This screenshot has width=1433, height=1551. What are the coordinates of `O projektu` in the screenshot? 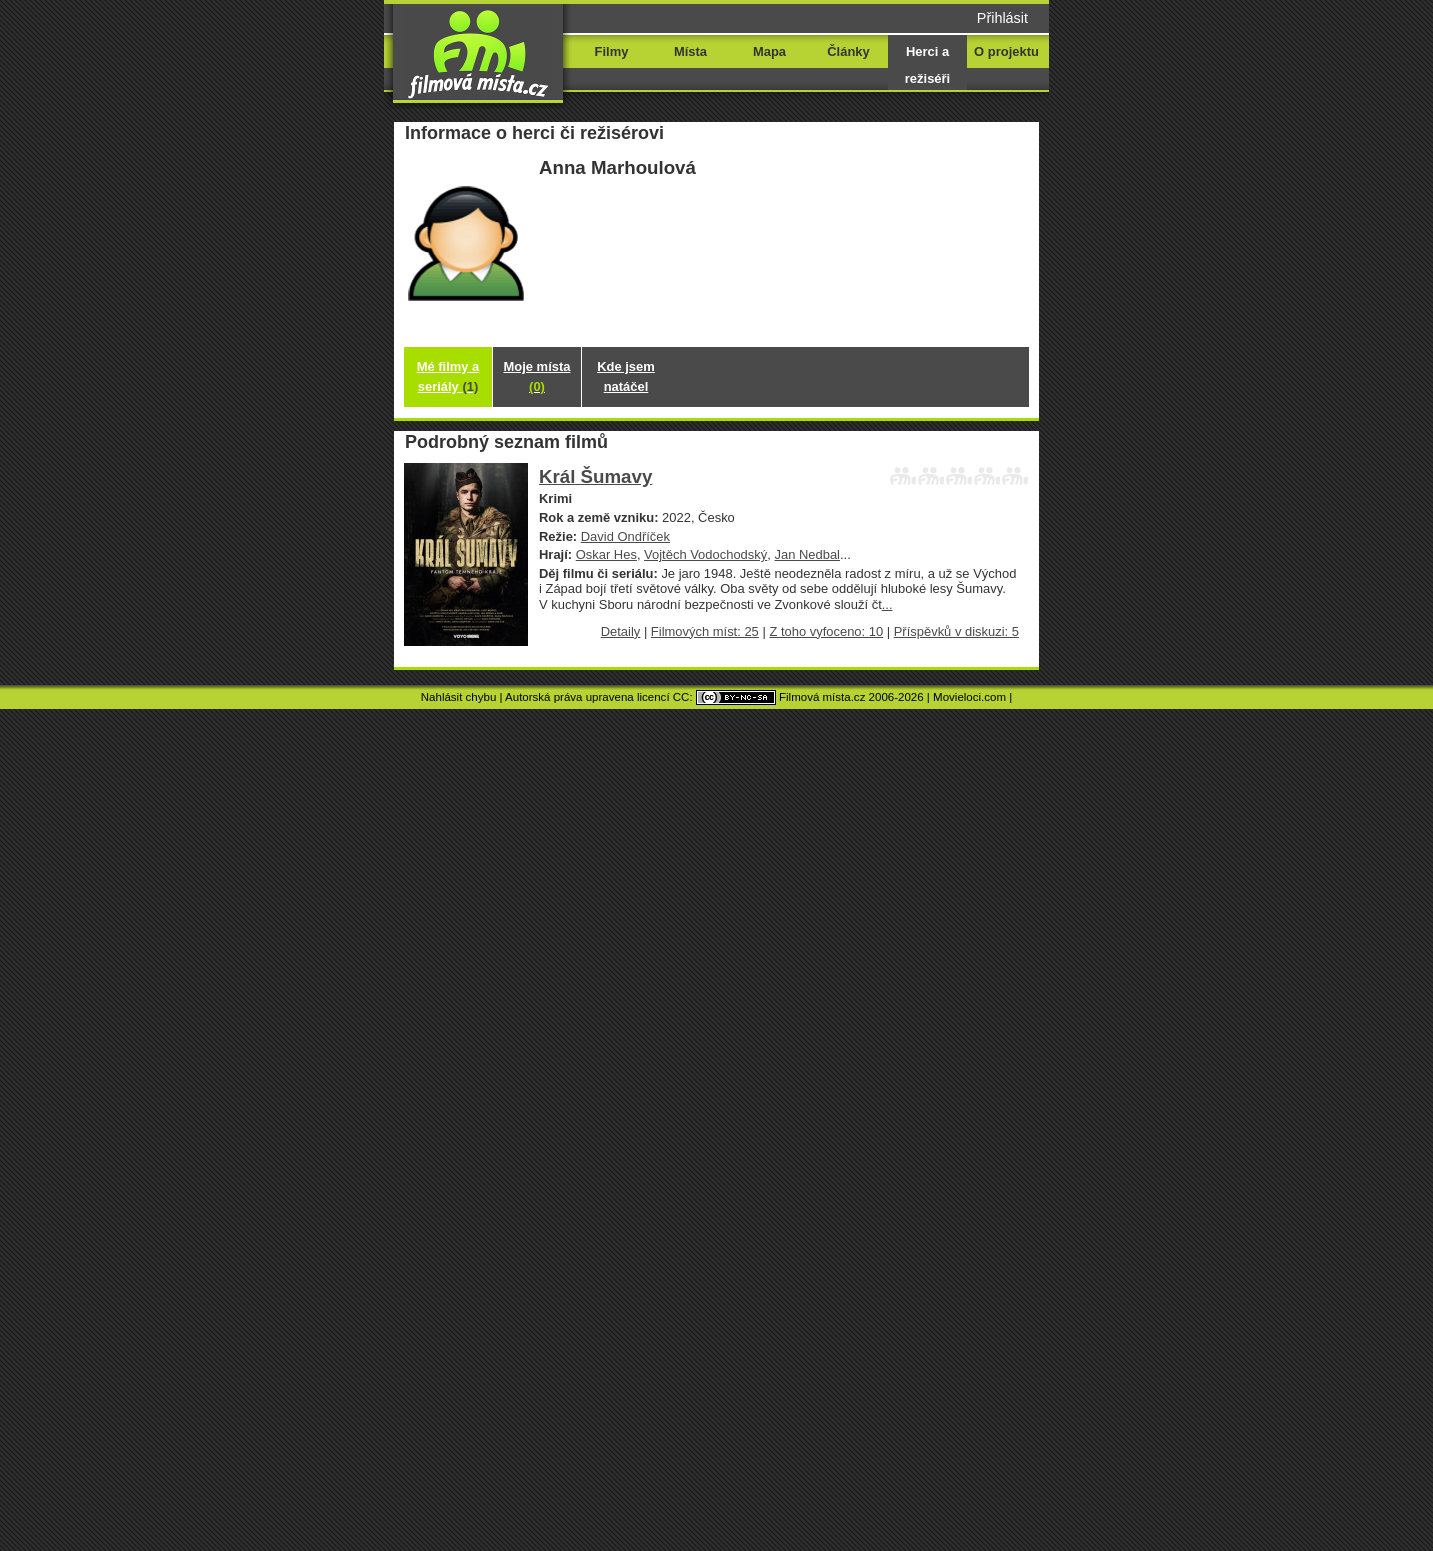 It's located at (1006, 51).